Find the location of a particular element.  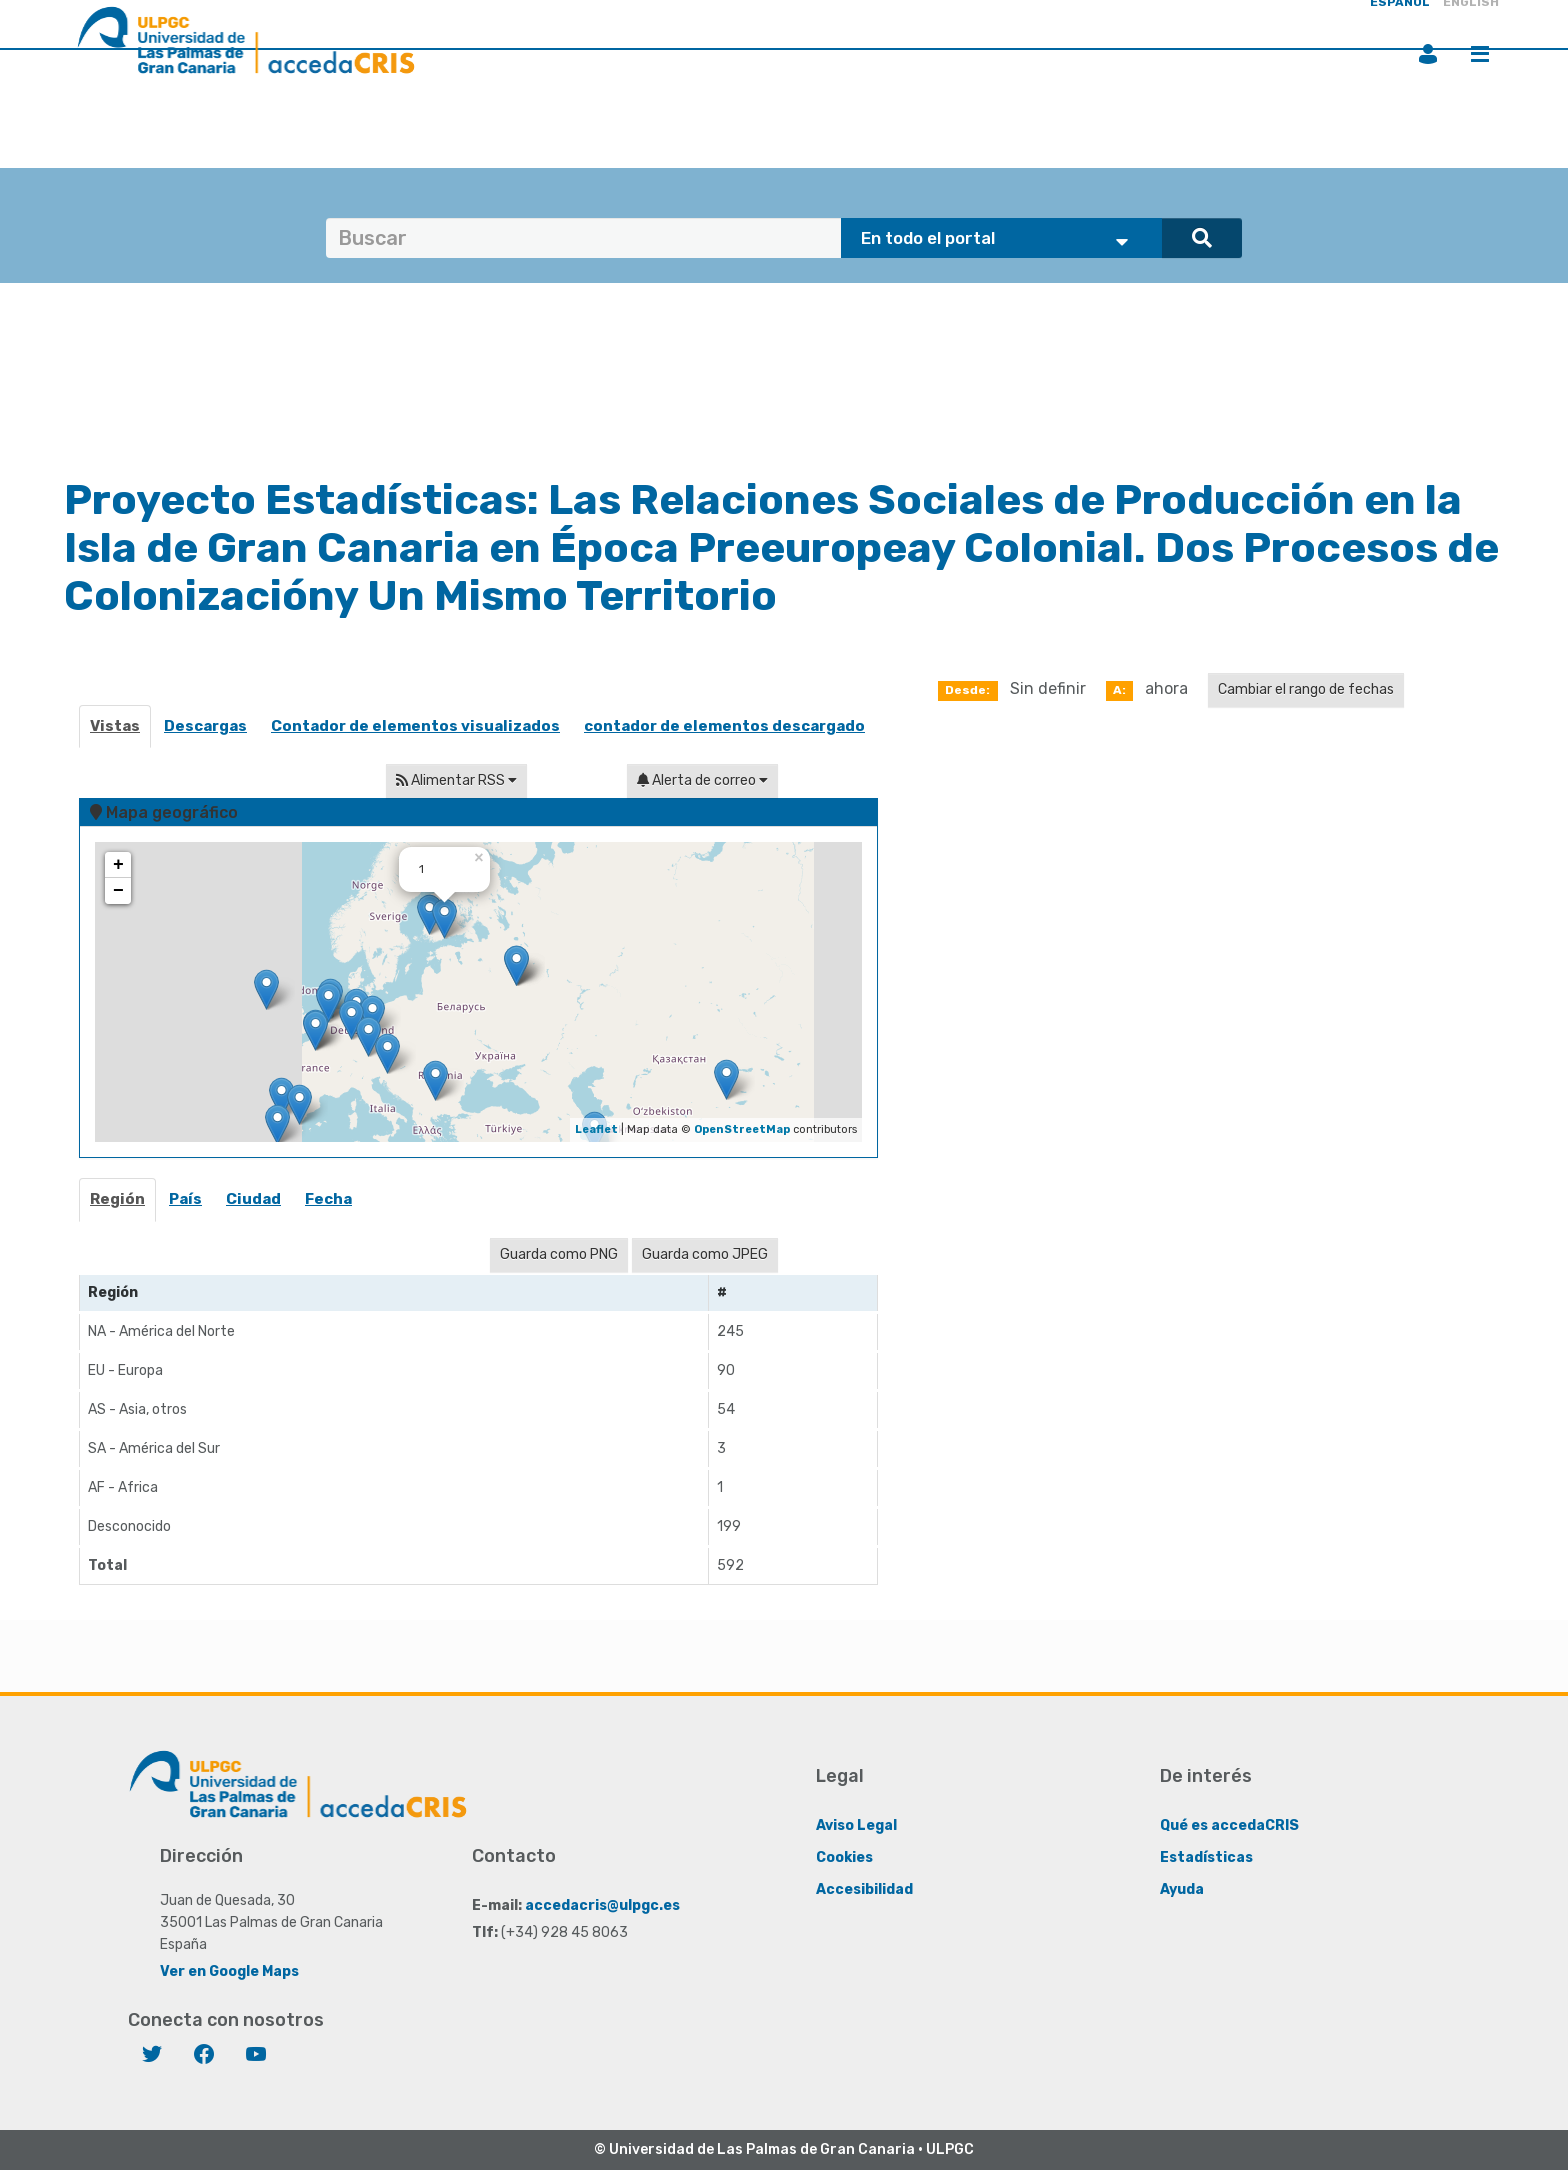

Leaflet is located at coordinates (596, 1129).